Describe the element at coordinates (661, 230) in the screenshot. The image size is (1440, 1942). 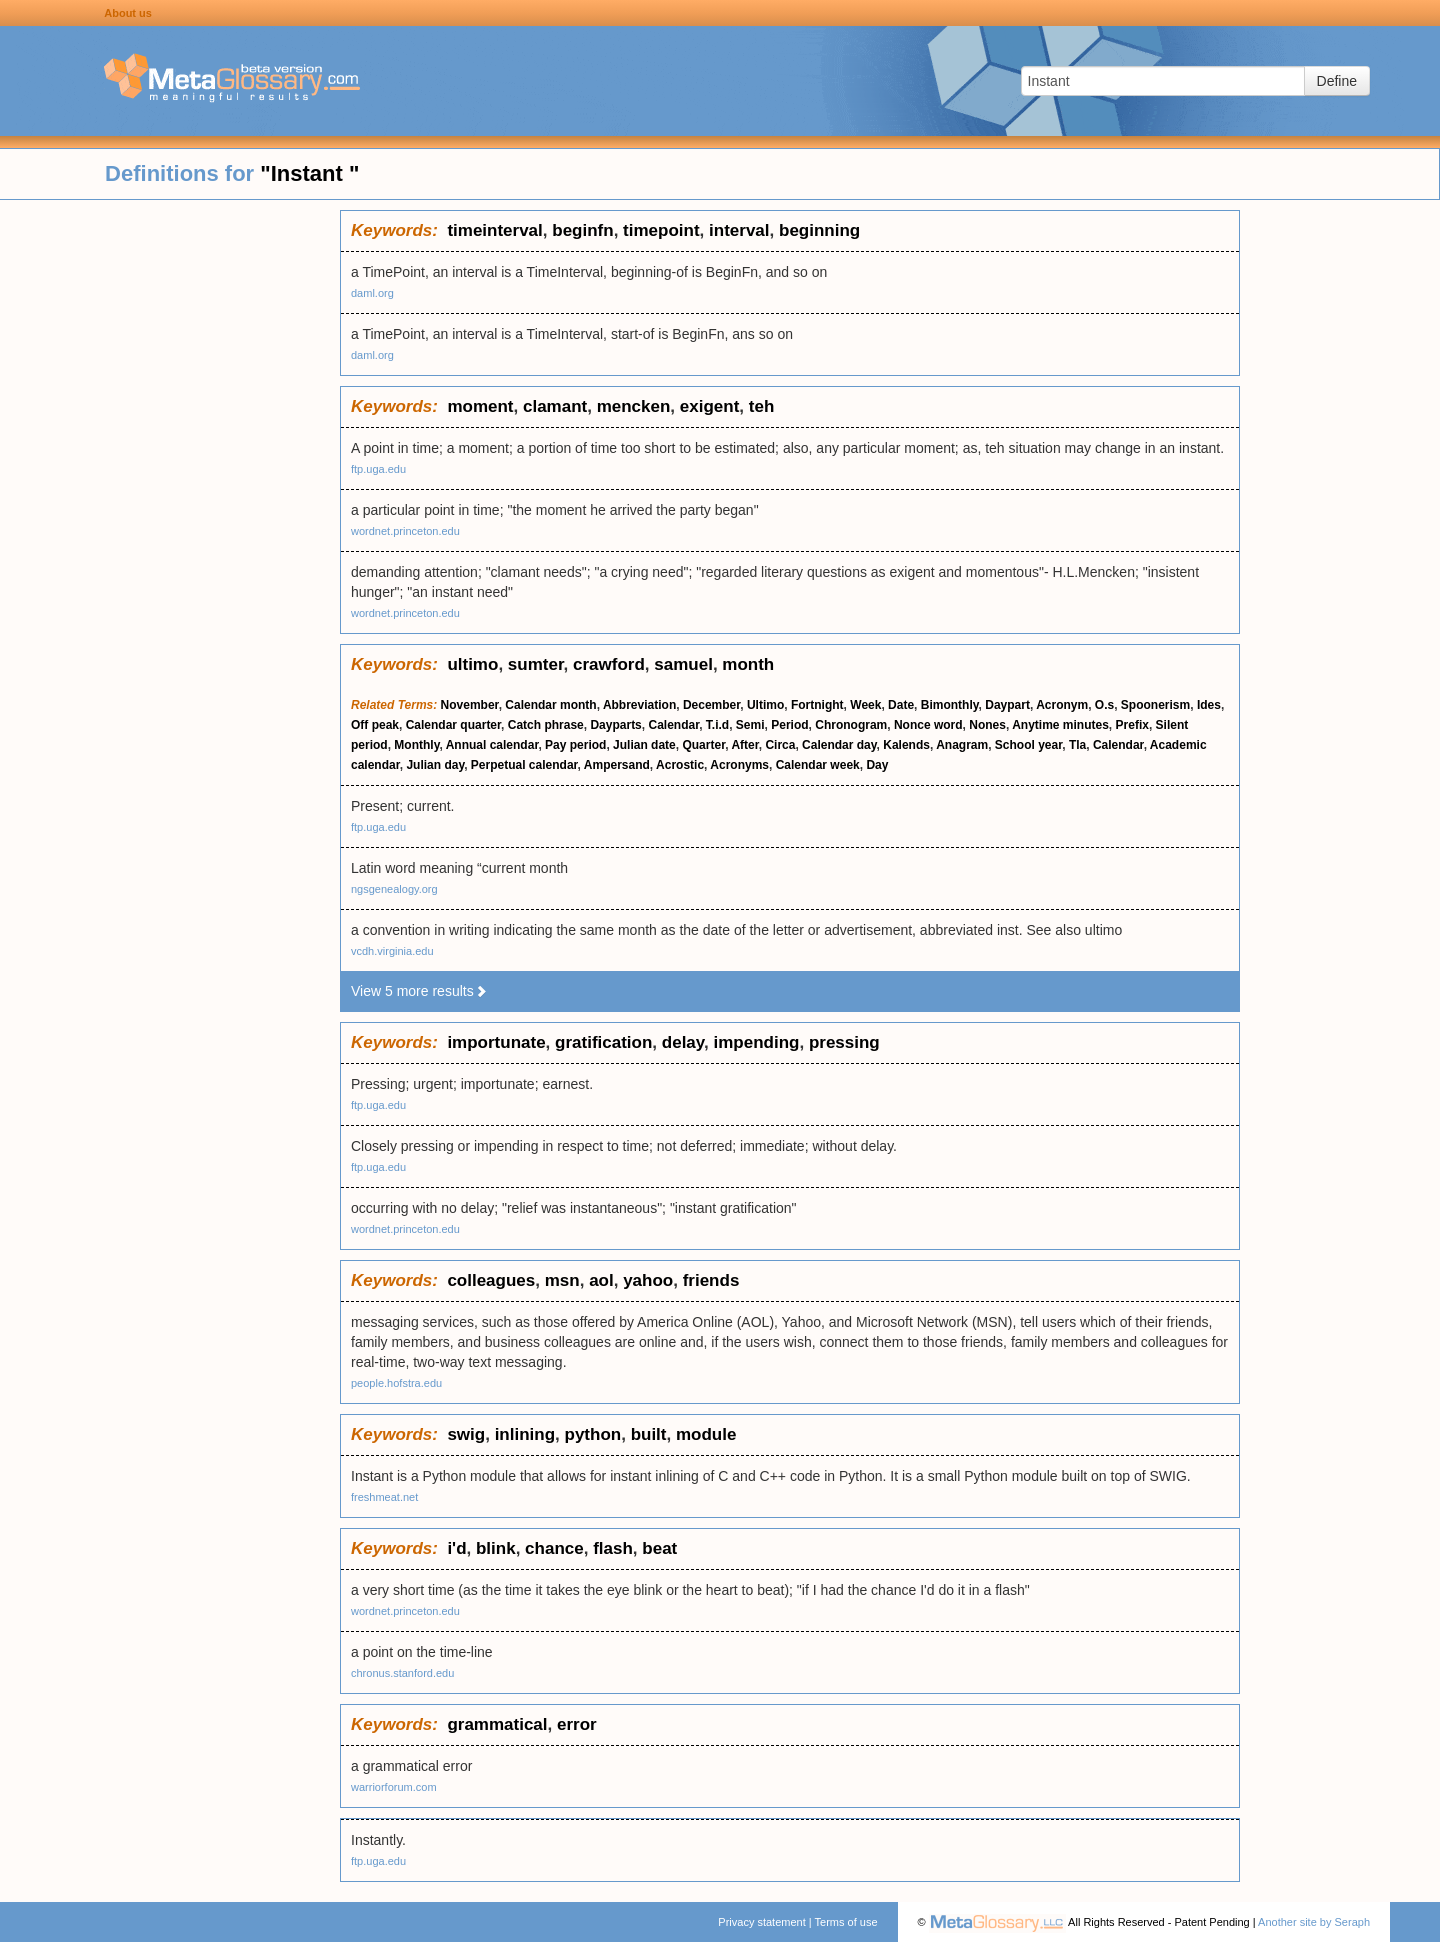
I see `timepoint` at that location.